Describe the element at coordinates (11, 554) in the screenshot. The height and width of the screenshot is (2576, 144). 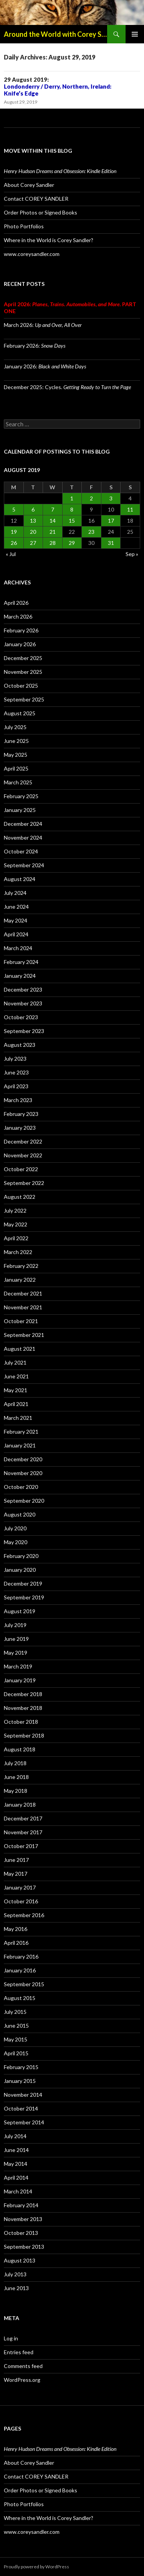
I see `« Jul` at that location.